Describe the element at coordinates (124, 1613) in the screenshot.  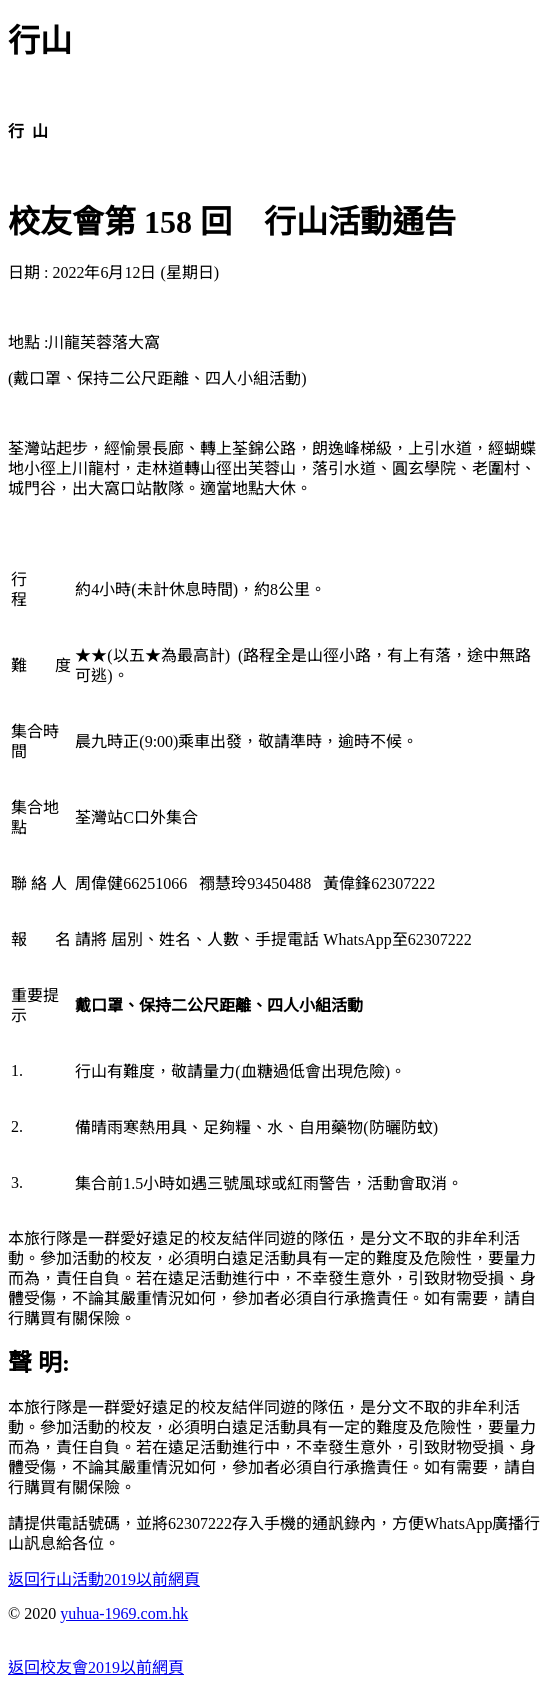
I see `yuhua-1969.com.hk` at that location.